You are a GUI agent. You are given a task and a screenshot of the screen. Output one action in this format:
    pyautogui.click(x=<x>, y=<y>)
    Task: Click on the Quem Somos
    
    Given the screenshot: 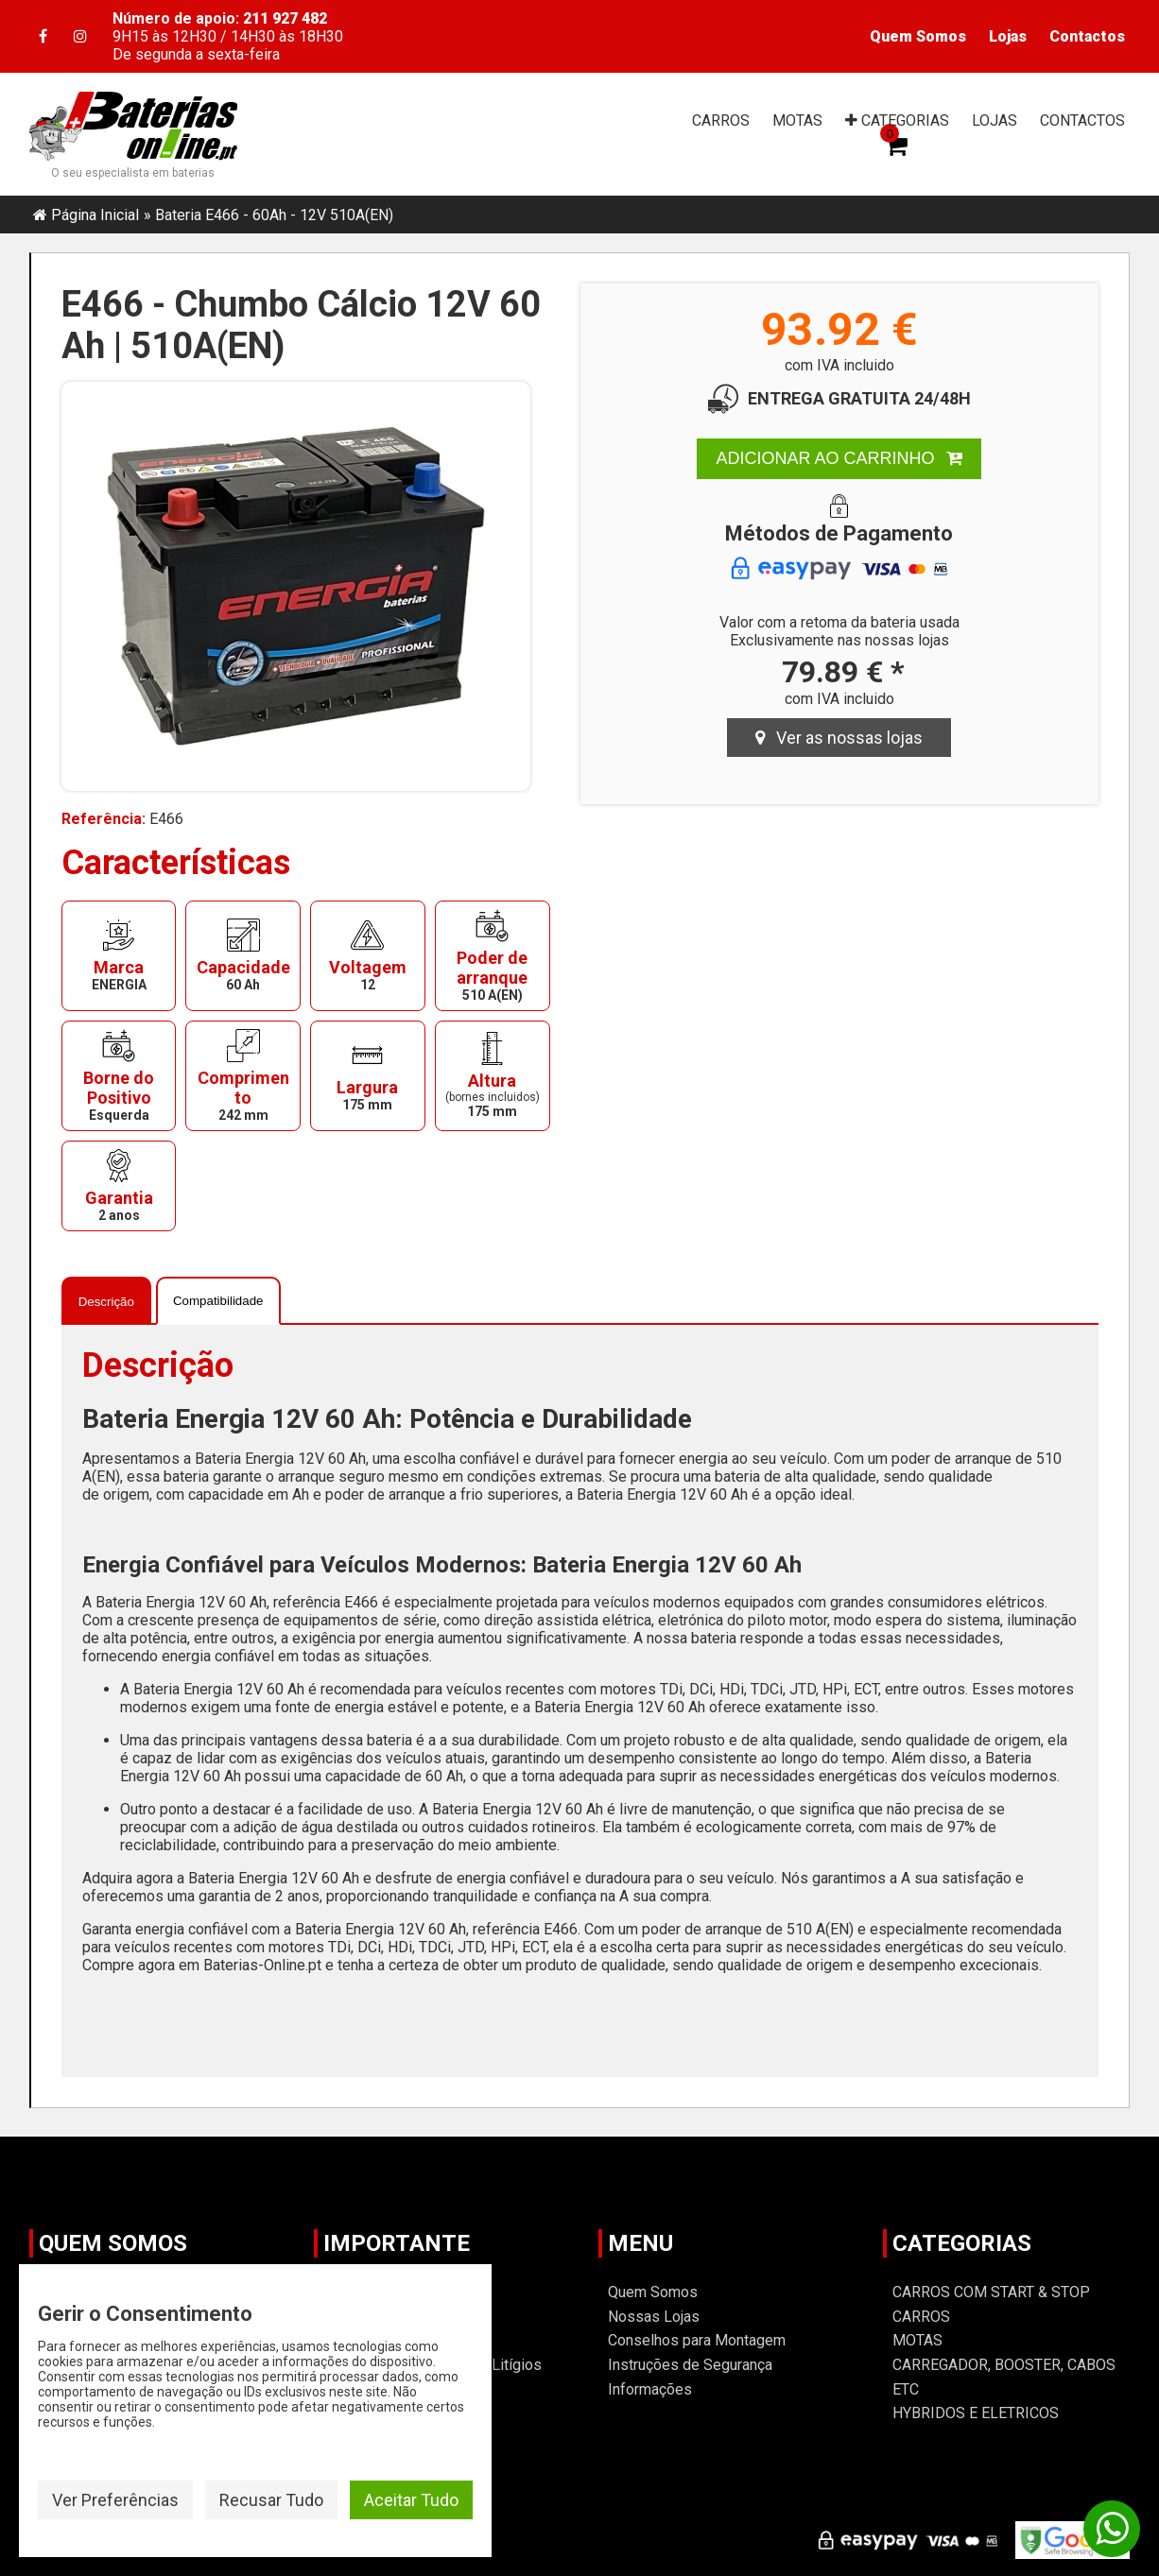 What is the action you would take?
    pyautogui.click(x=918, y=36)
    